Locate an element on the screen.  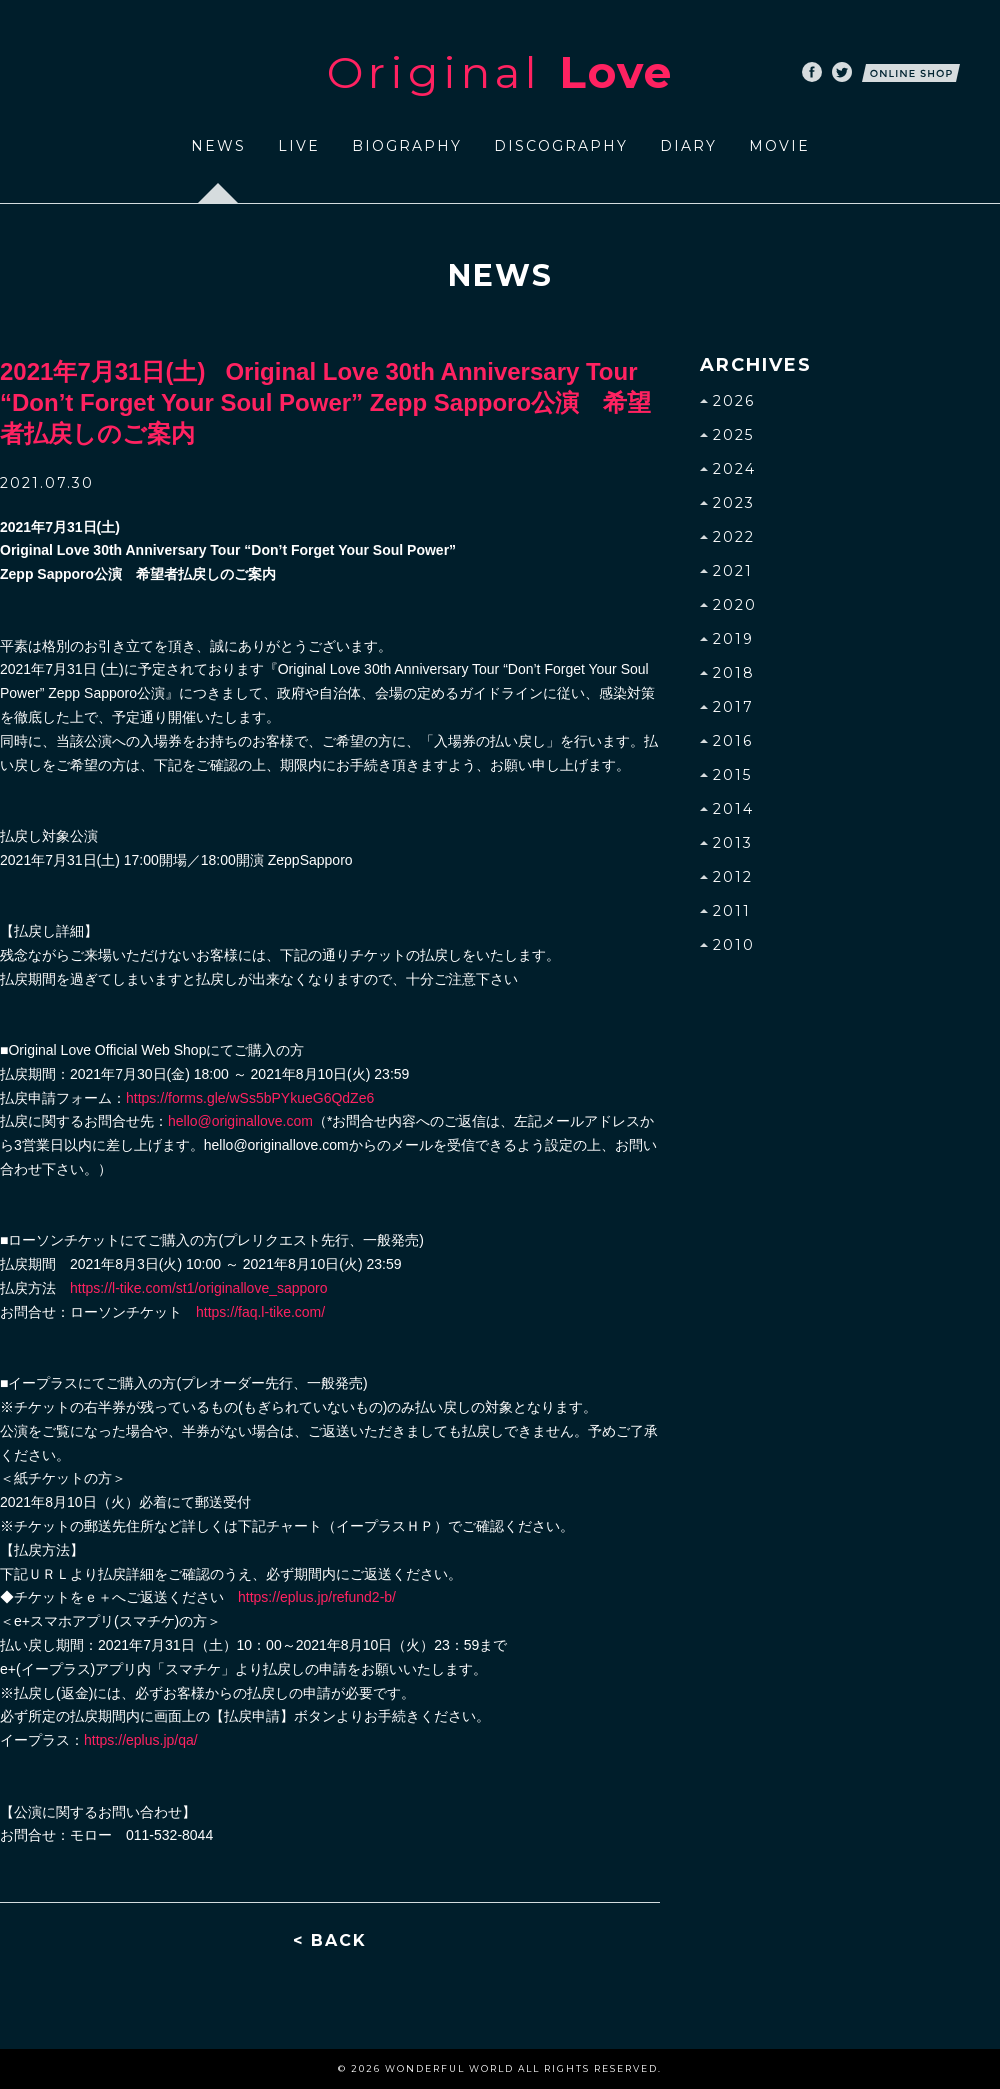
LIVE is located at coordinates (299, 146).